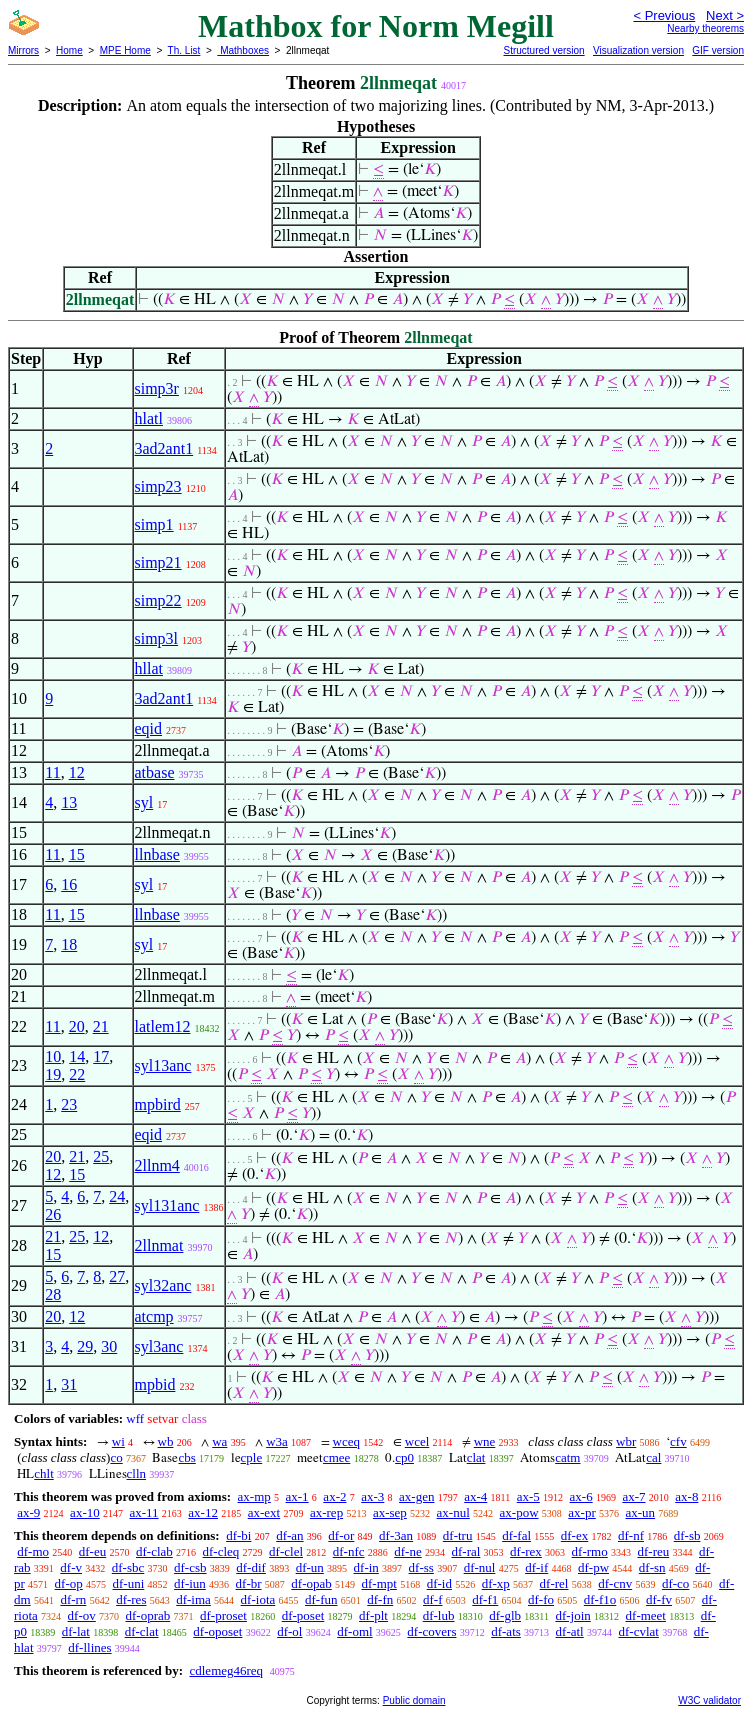  I want to click on ax-sep, so click(390, 1512).